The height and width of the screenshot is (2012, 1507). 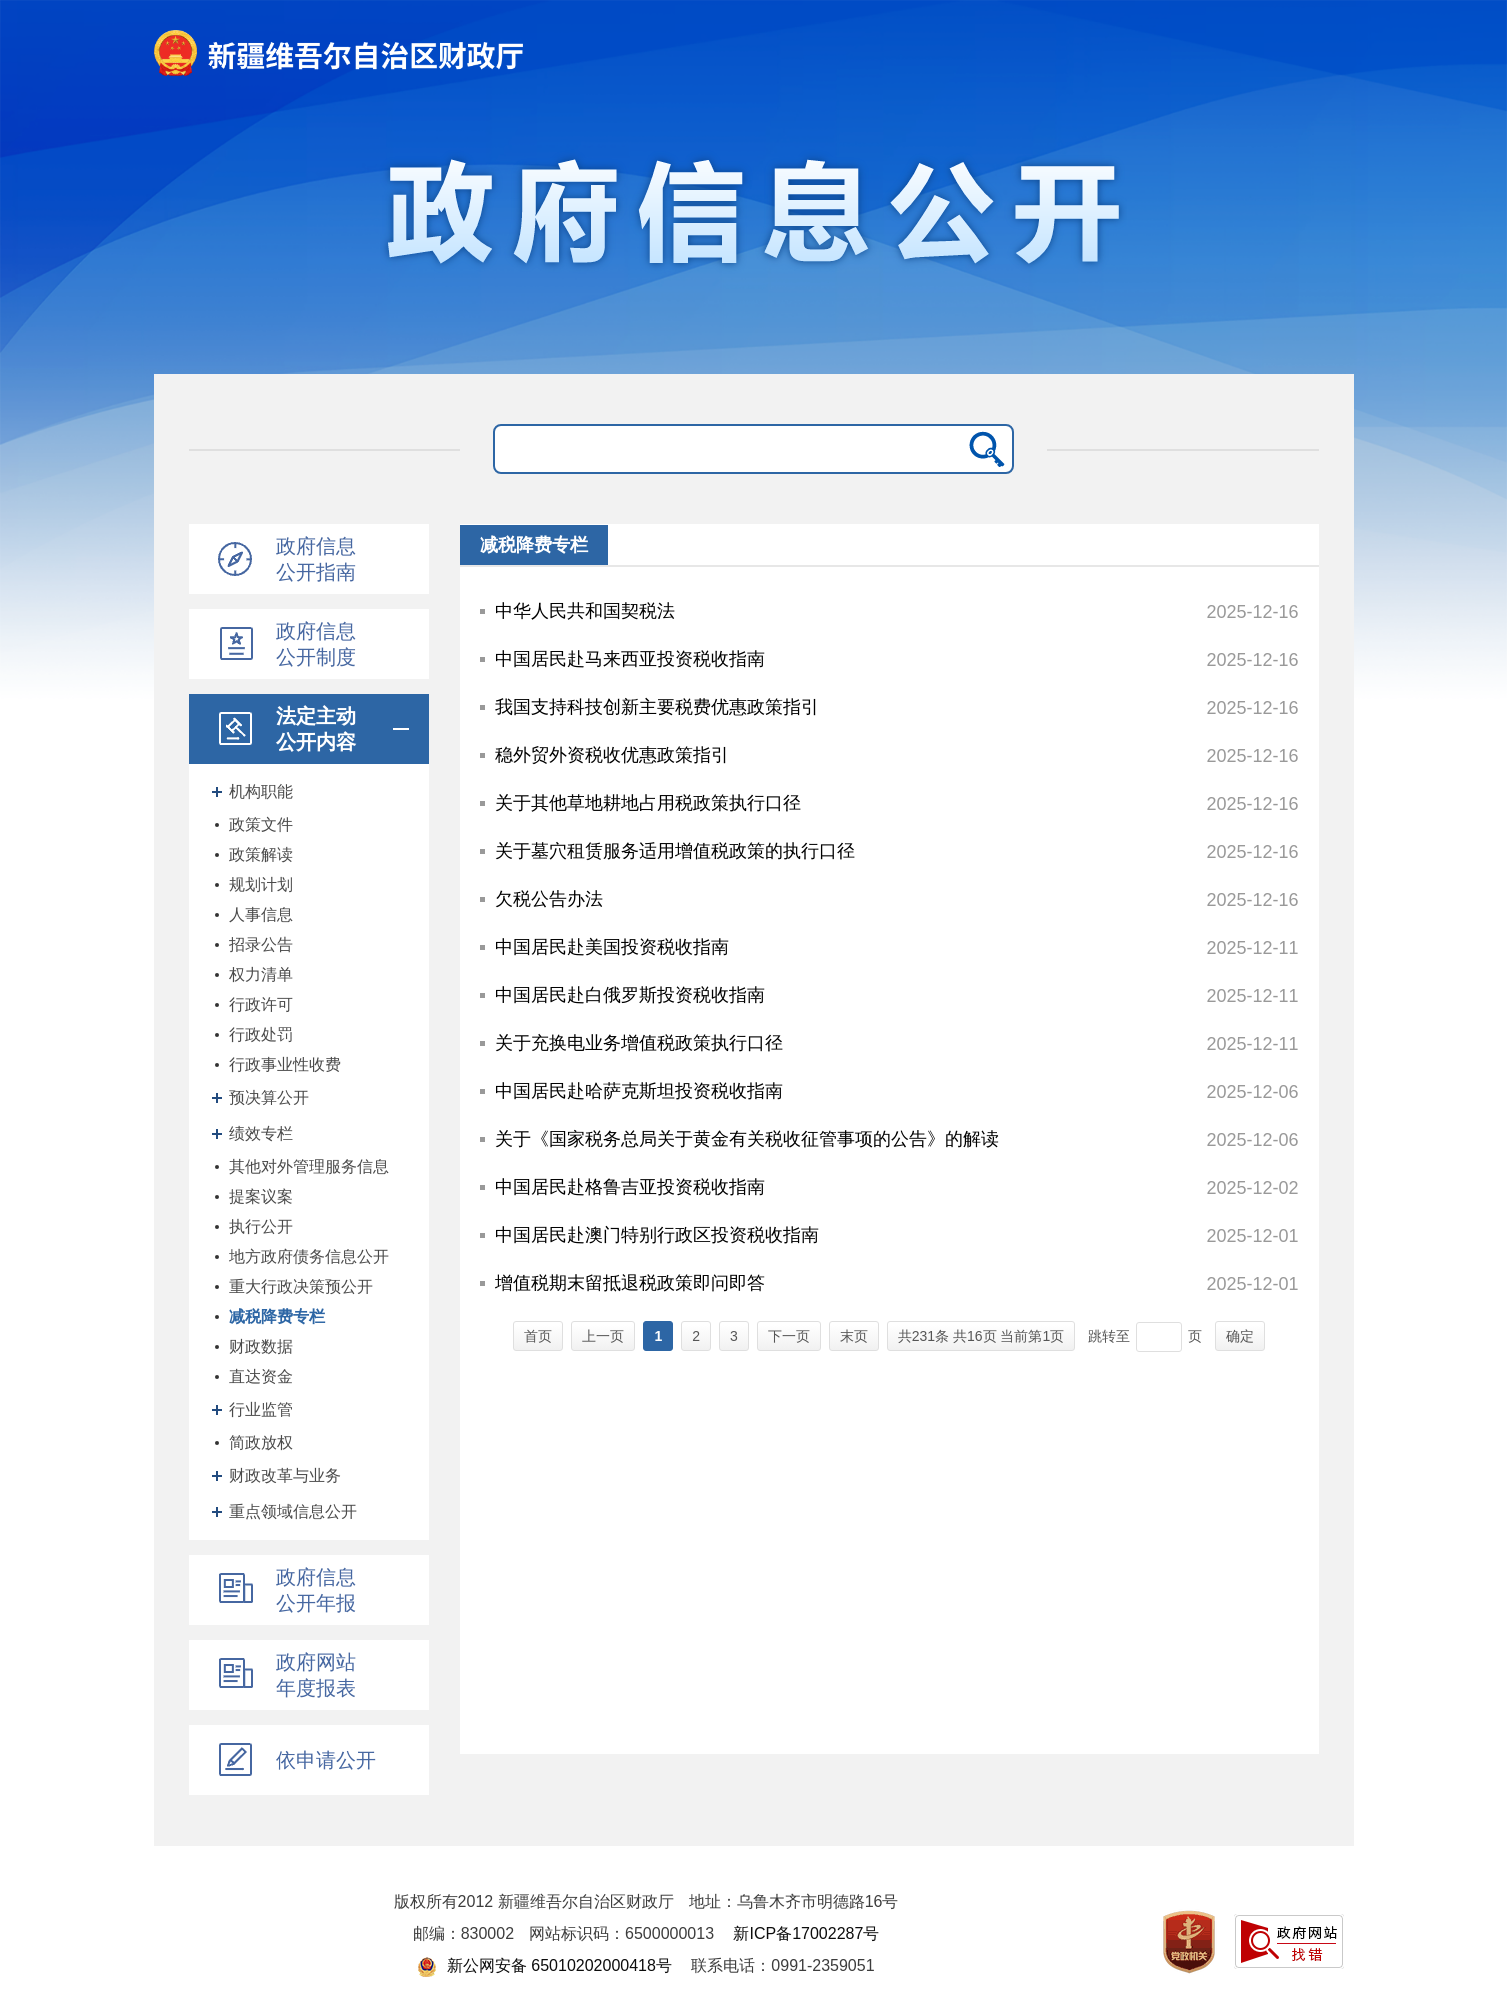 What do you see at coordinates (261, 1133) in the screenshot?
I see `绩效专栏` at bounding box center [261, 1133].